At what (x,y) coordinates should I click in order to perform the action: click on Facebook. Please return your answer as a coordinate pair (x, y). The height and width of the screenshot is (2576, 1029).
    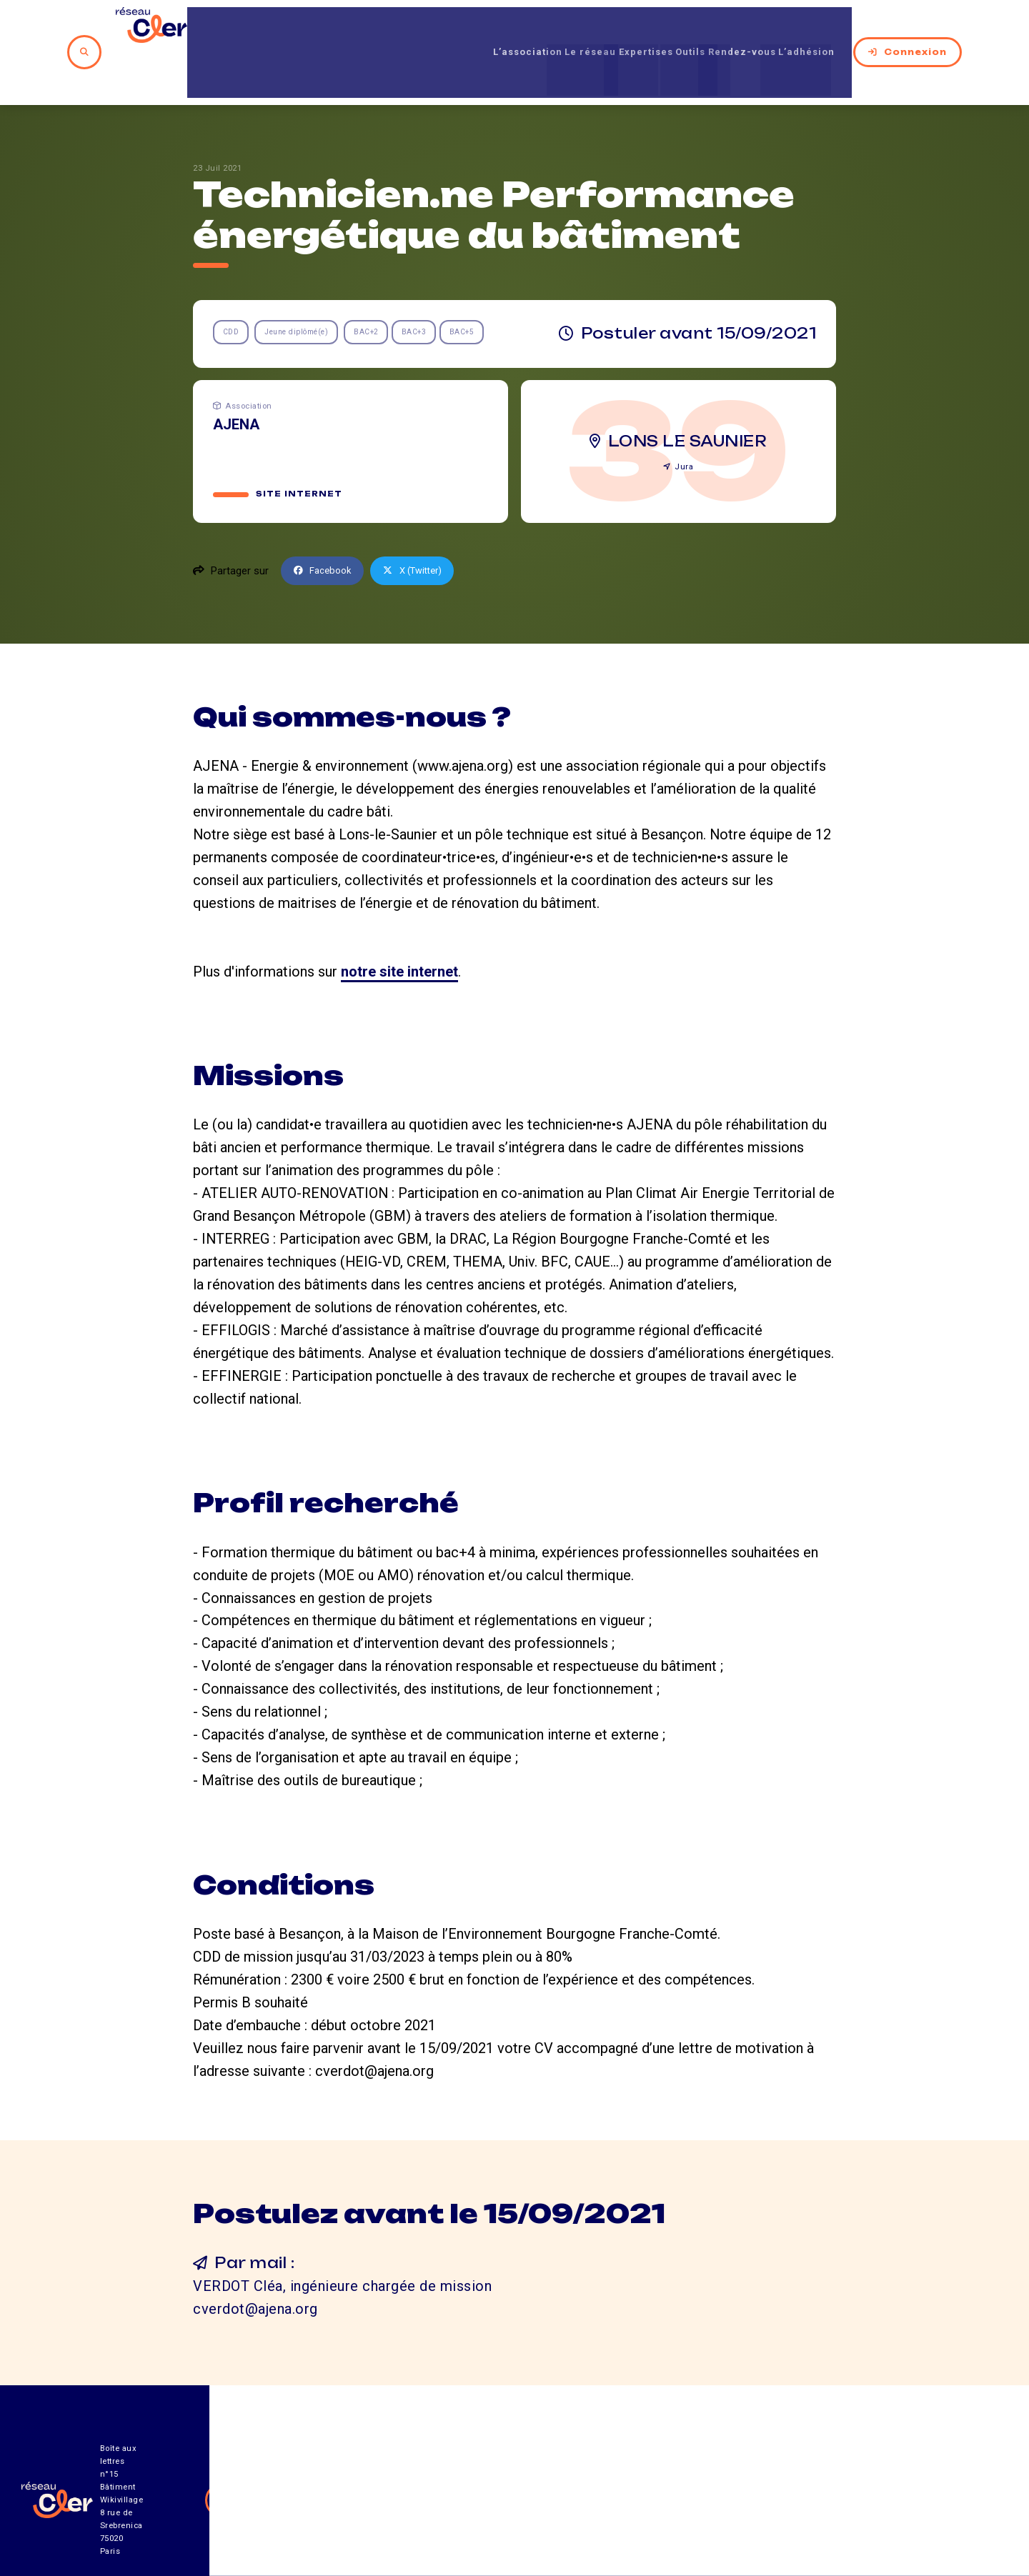
    Looking at the image, I should click on (326, 523).